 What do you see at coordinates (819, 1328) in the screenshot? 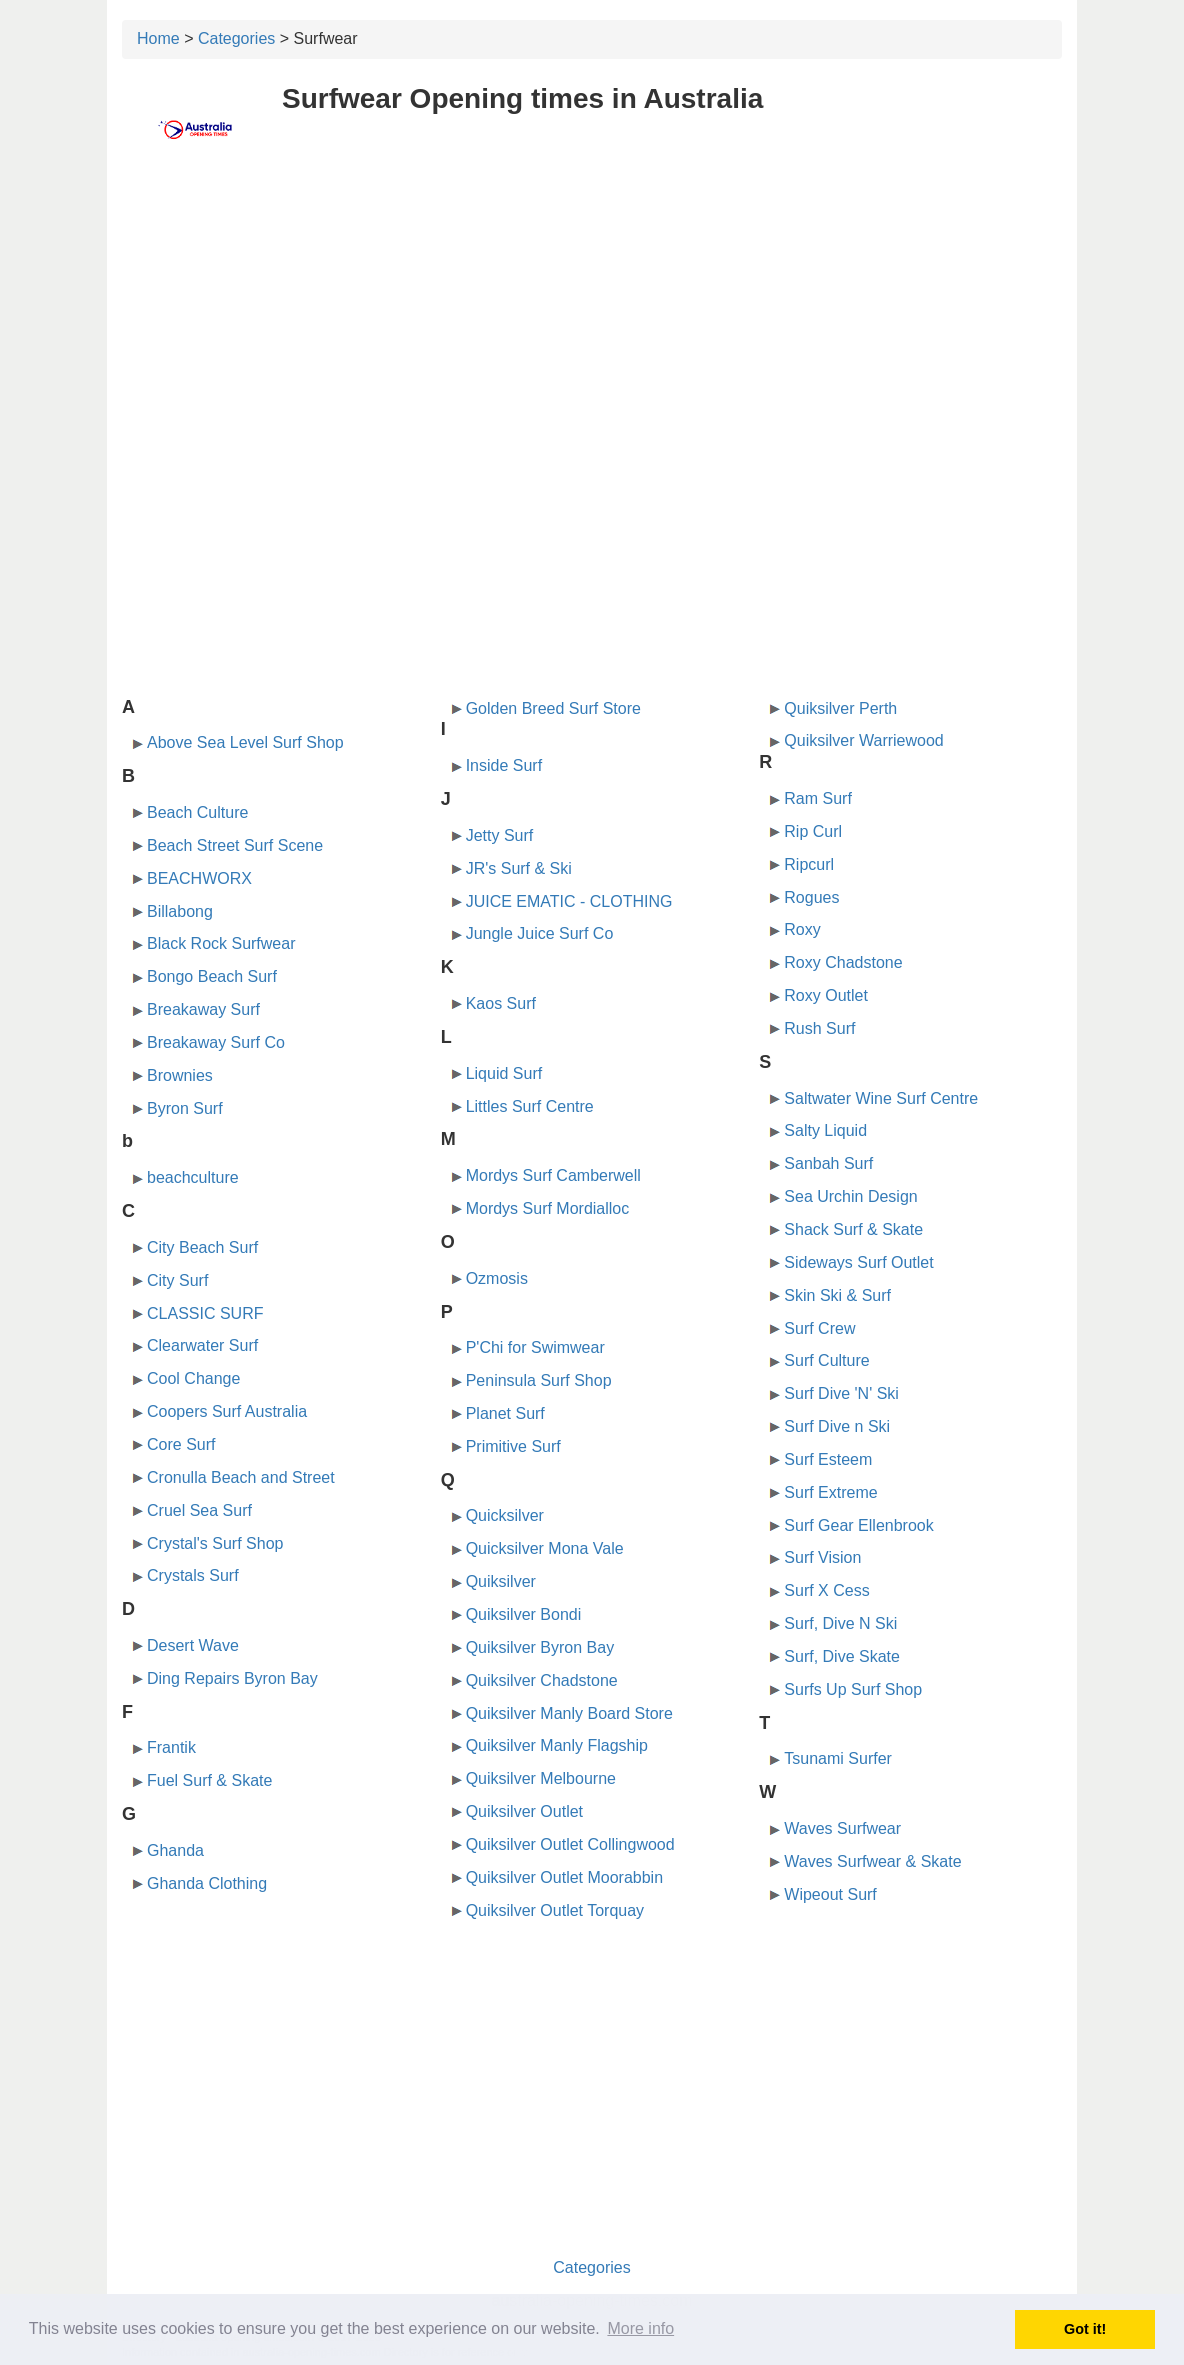
I see `Surf Crew` at bounding box center [819, 1328].